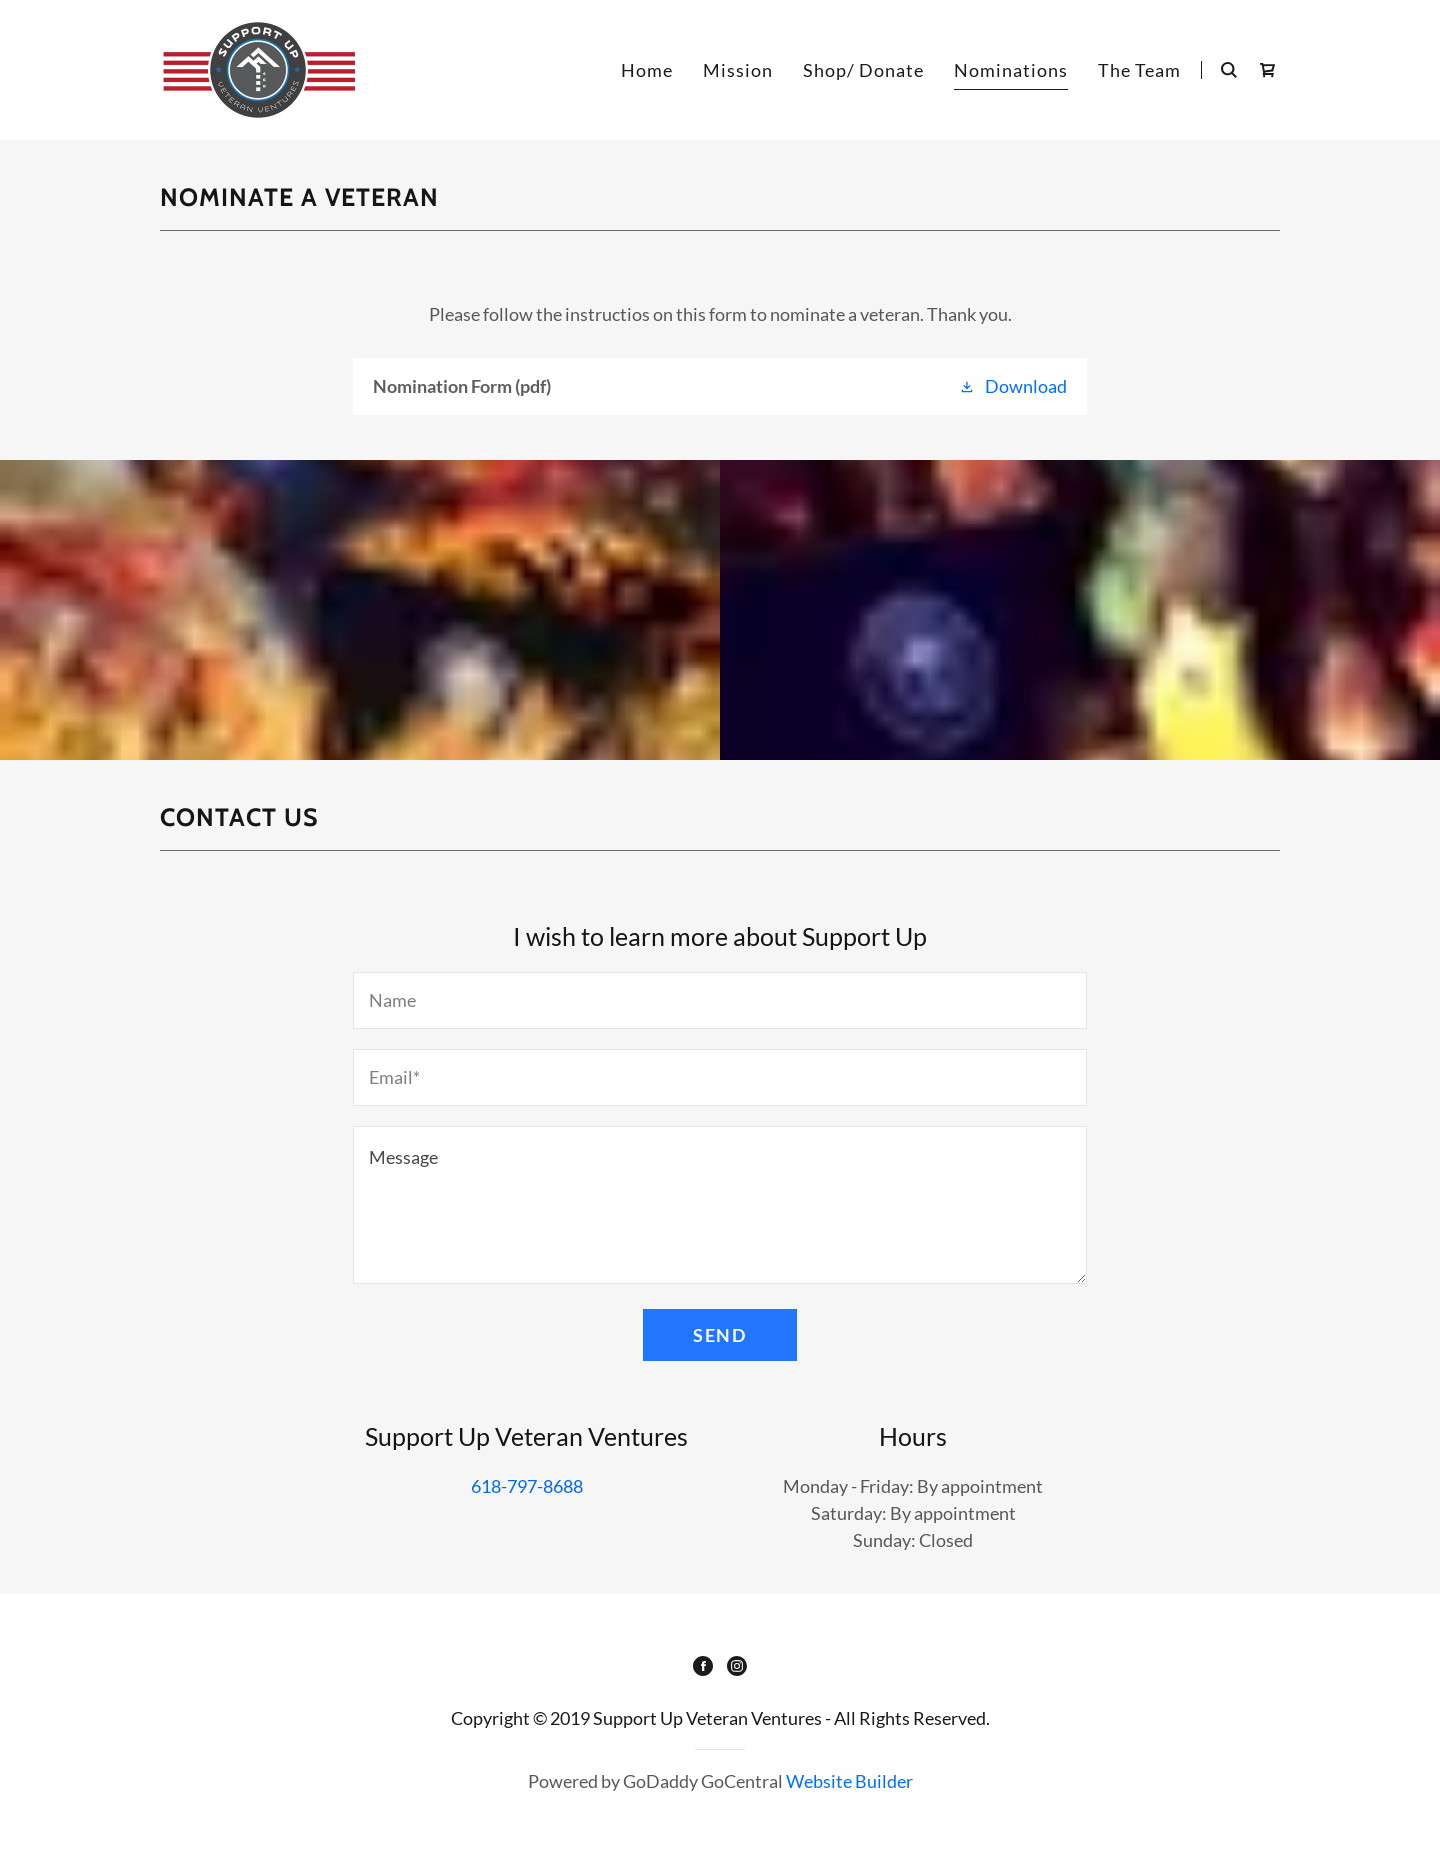 Image resolution: width=1440 pixels, height=1853 pixels. What do you see at coordinates (720, 1335) in the screenshot?
I see `Send` at bounding box center [720, 1335].